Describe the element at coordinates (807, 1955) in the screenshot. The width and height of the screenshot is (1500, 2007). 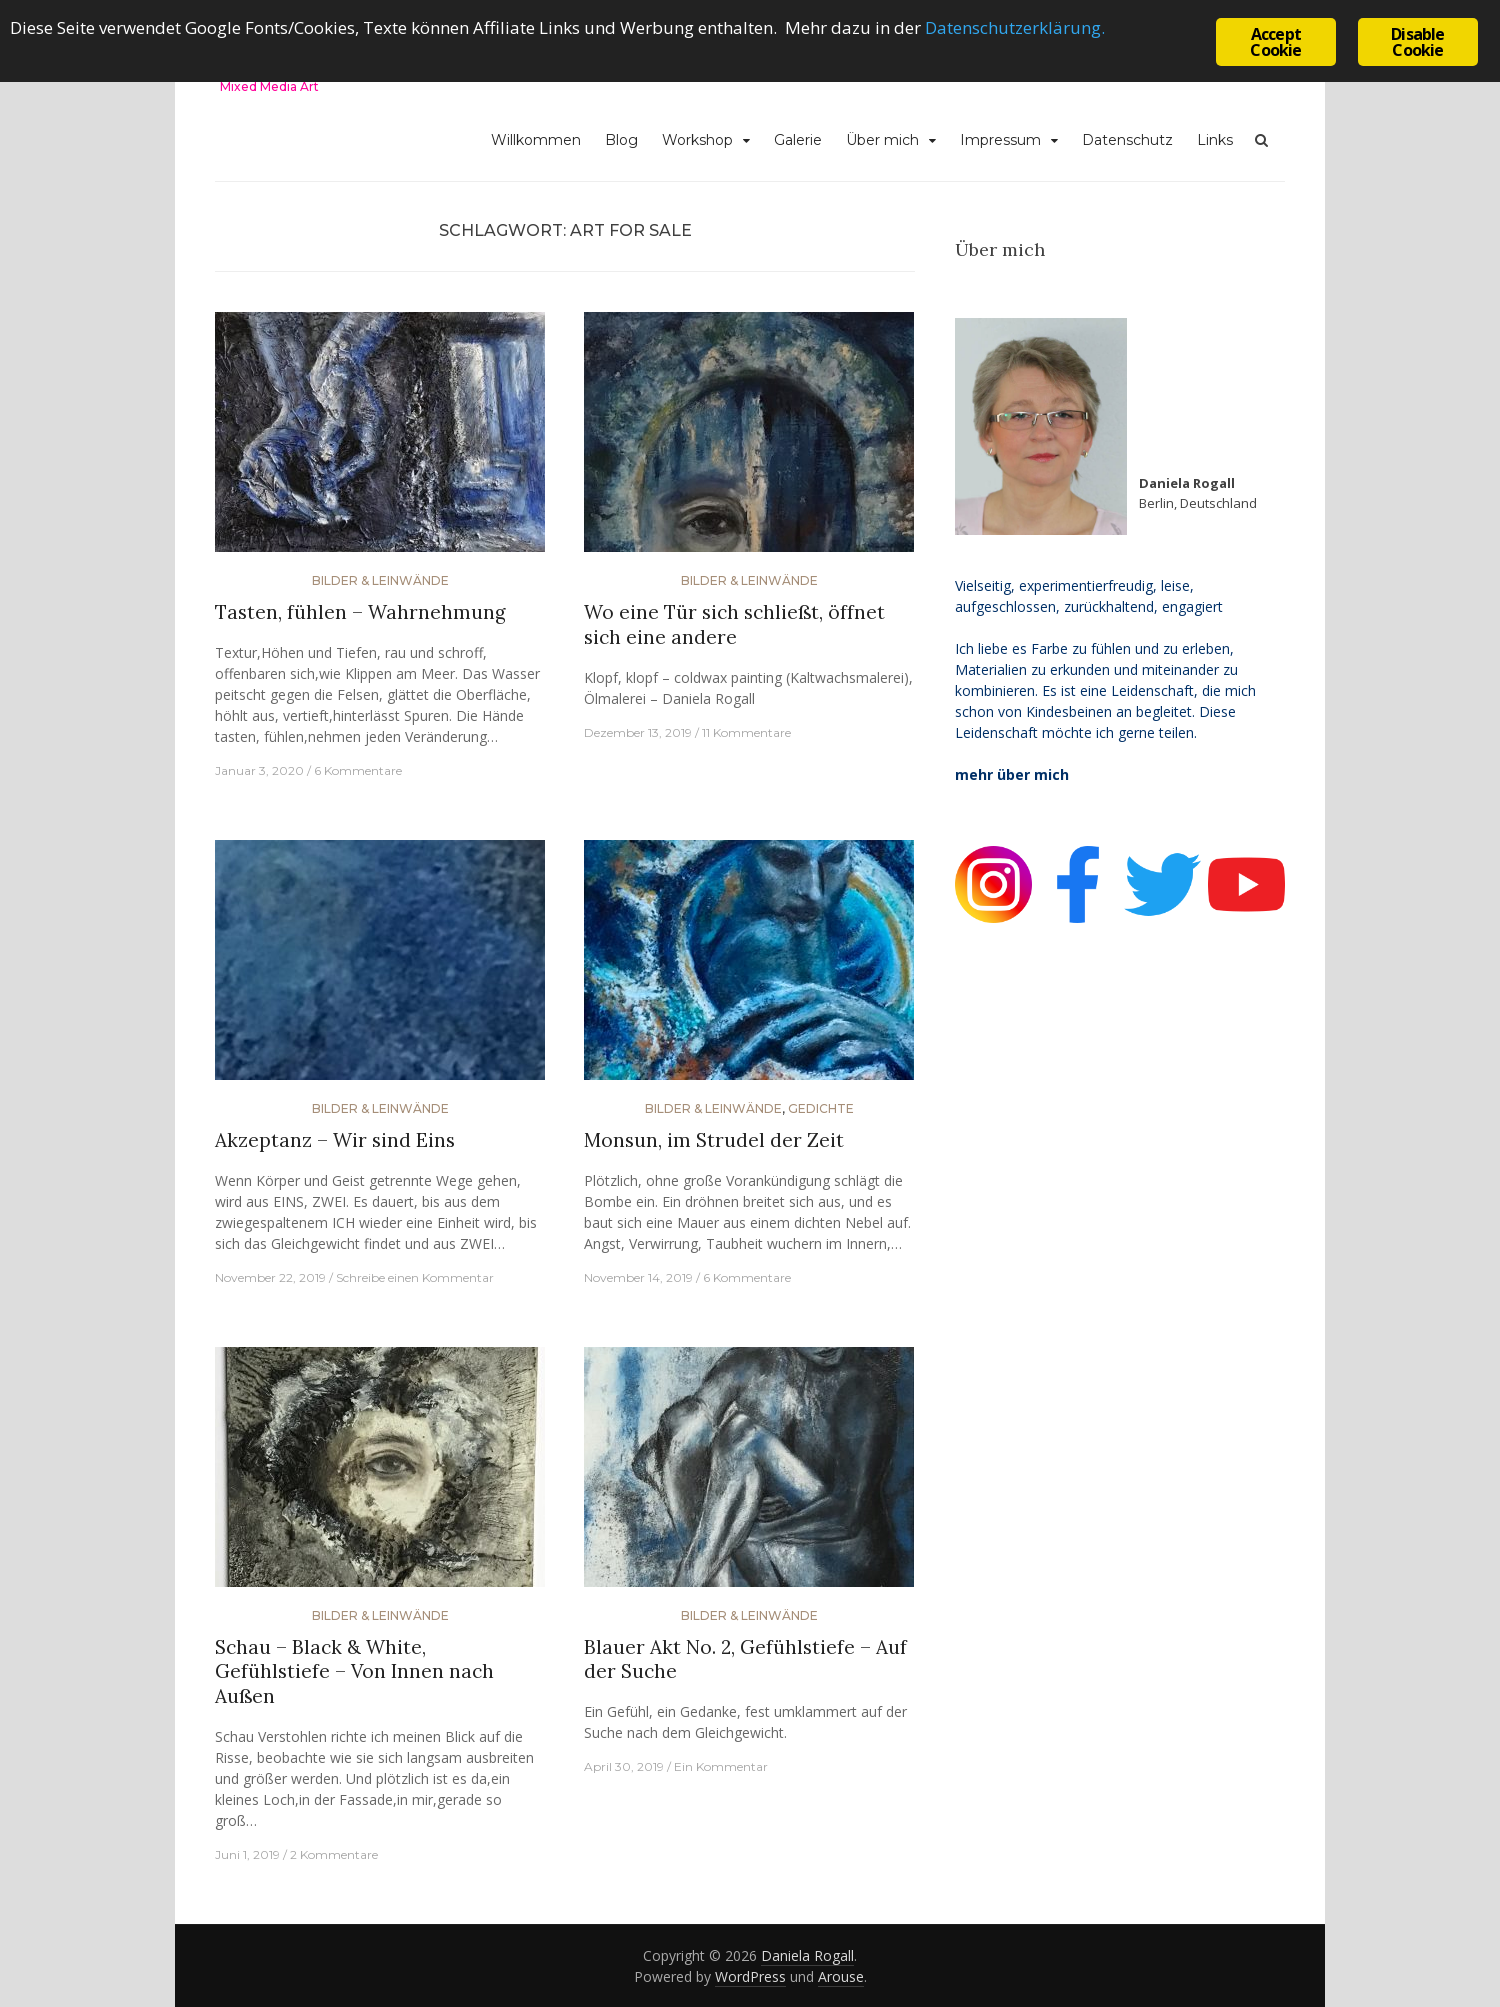
I see `Daniela Rogall` at that location.